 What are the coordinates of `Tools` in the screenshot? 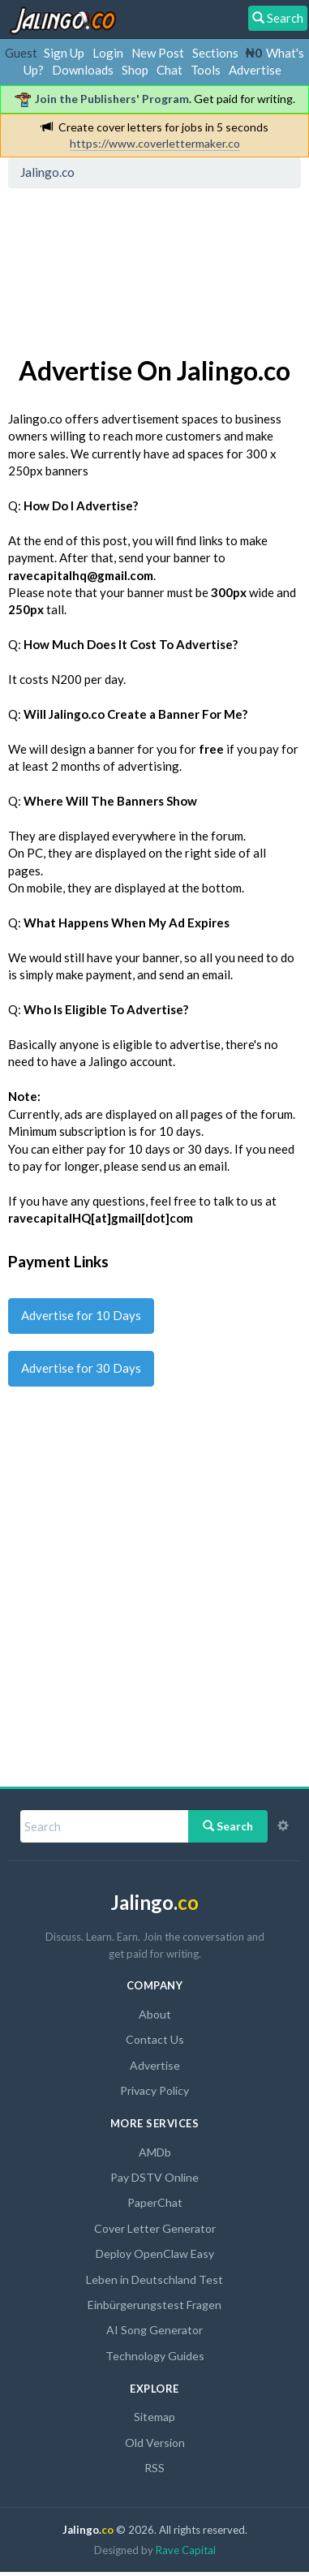 It's located at (206, 69).